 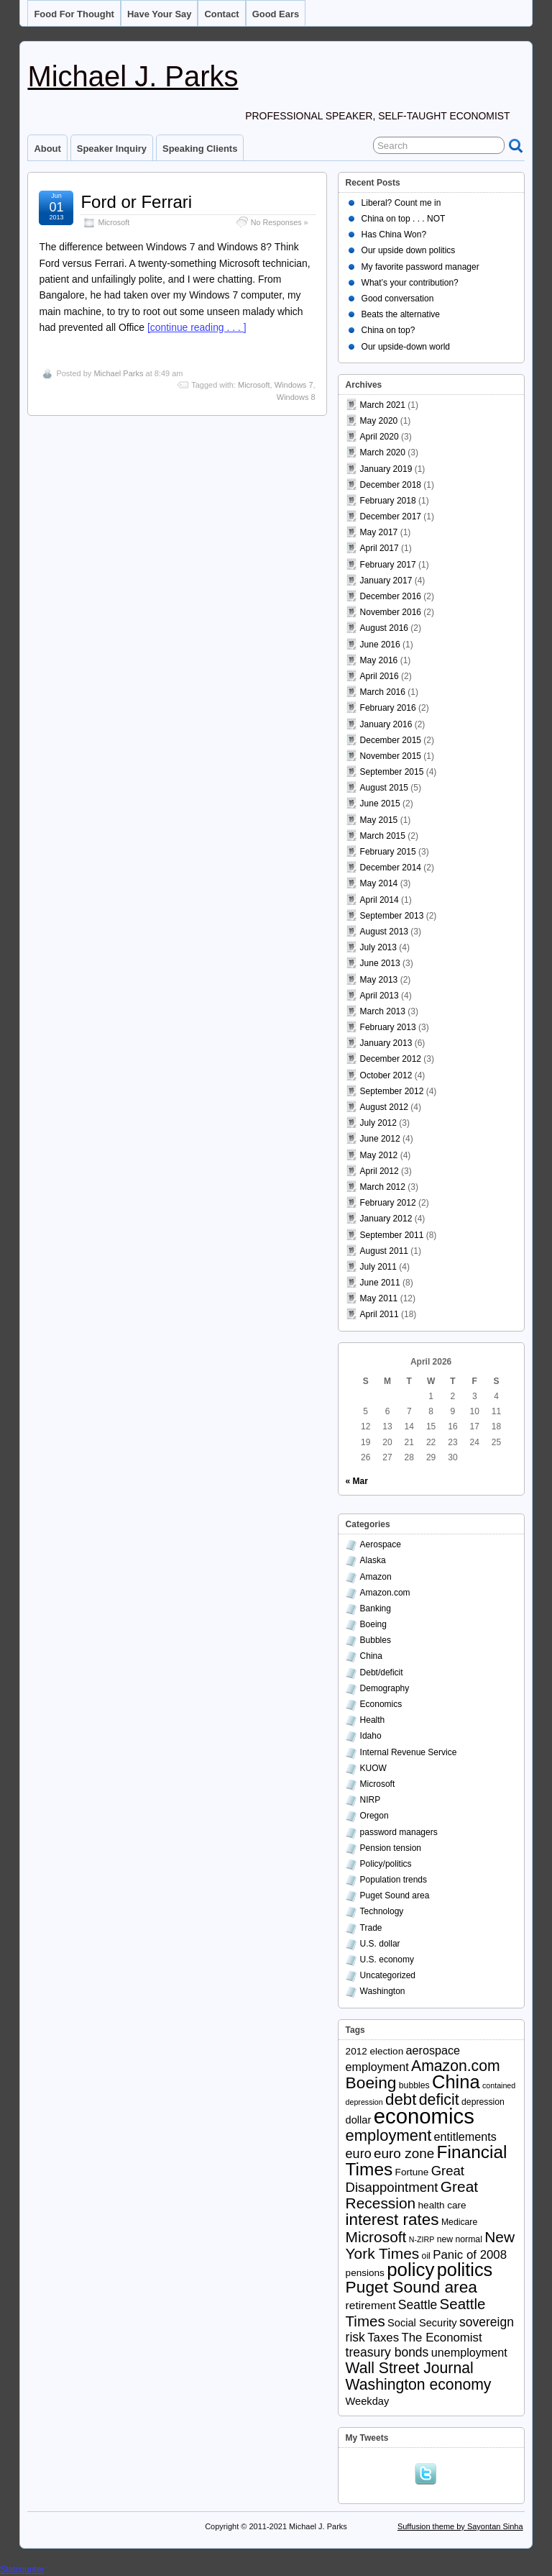 What do you see at coordinates (357, 1481) in the screenshot?
I see `« Mar` at bounding box center [357, 1481].